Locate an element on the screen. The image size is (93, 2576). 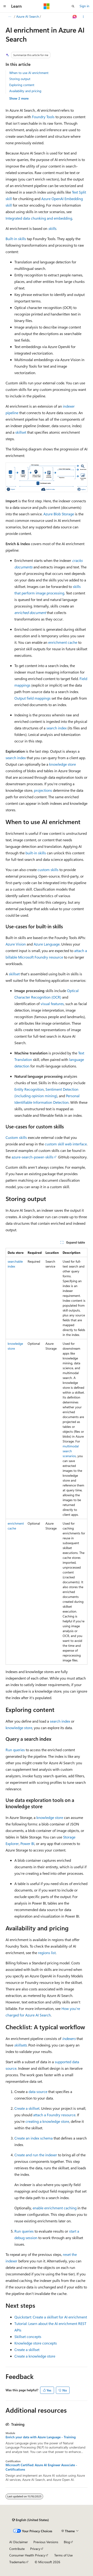
Consumer Health Privacy is located at coordinates (27, 2555).